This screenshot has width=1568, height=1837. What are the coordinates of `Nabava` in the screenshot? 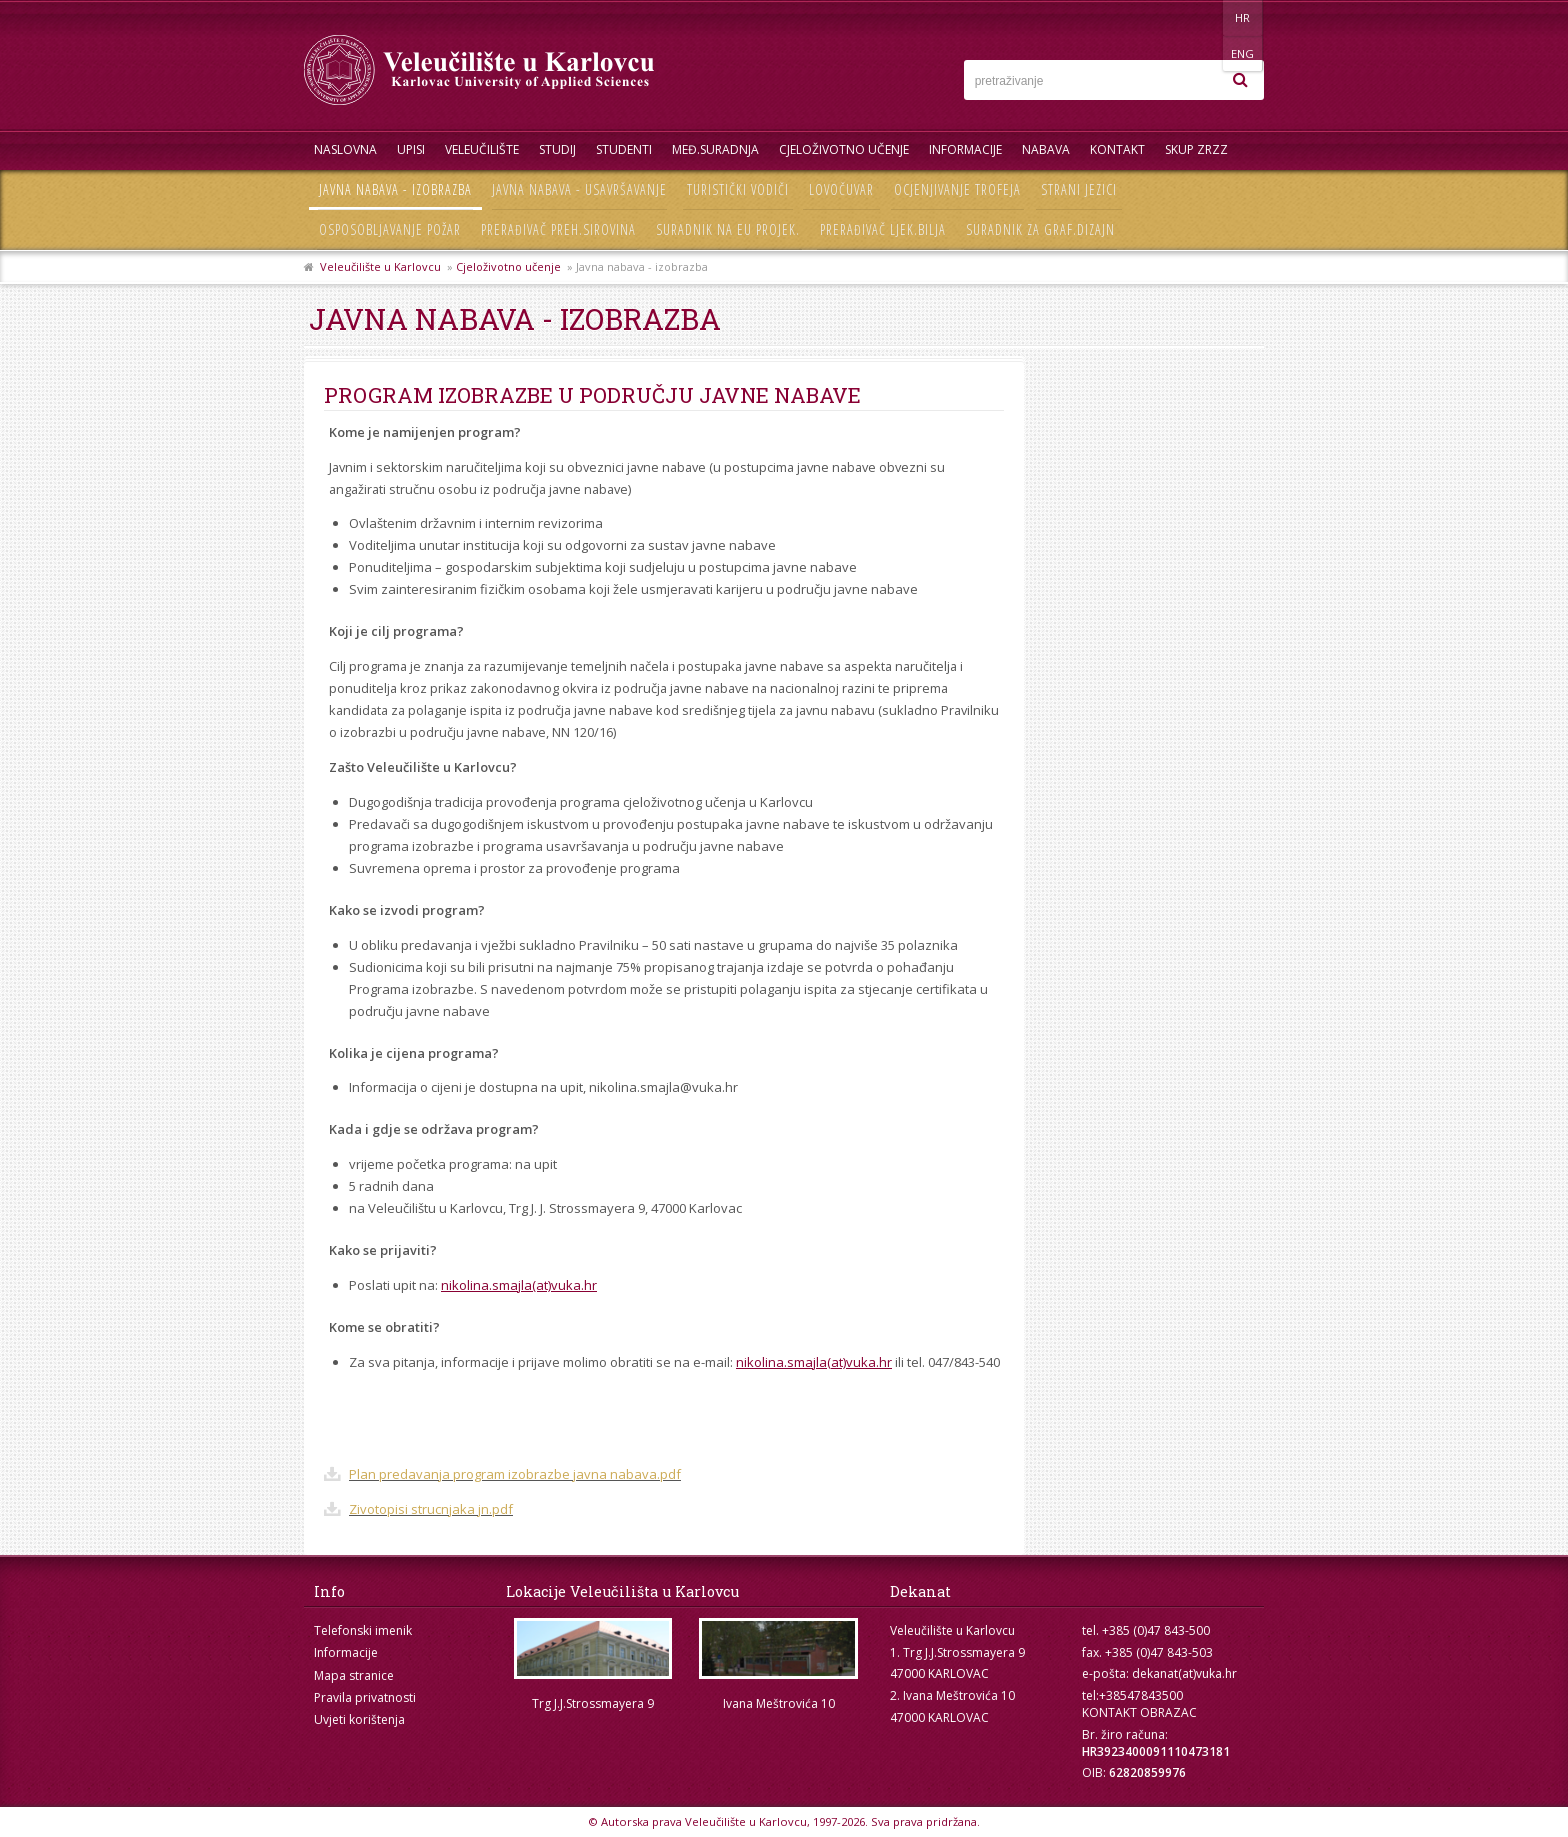 It's located at (1046, 149).